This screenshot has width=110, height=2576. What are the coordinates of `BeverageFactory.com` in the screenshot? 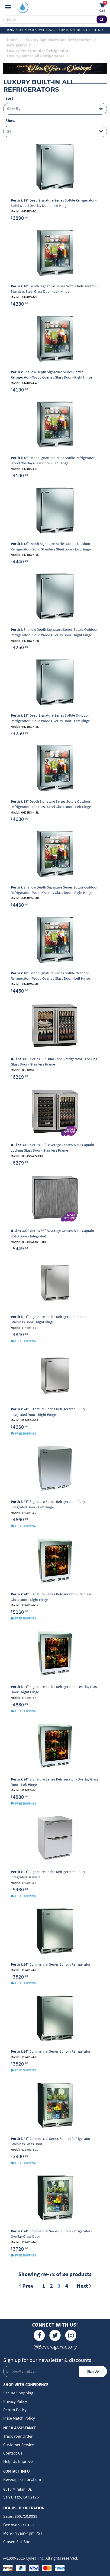 It's located at (22, 2479).